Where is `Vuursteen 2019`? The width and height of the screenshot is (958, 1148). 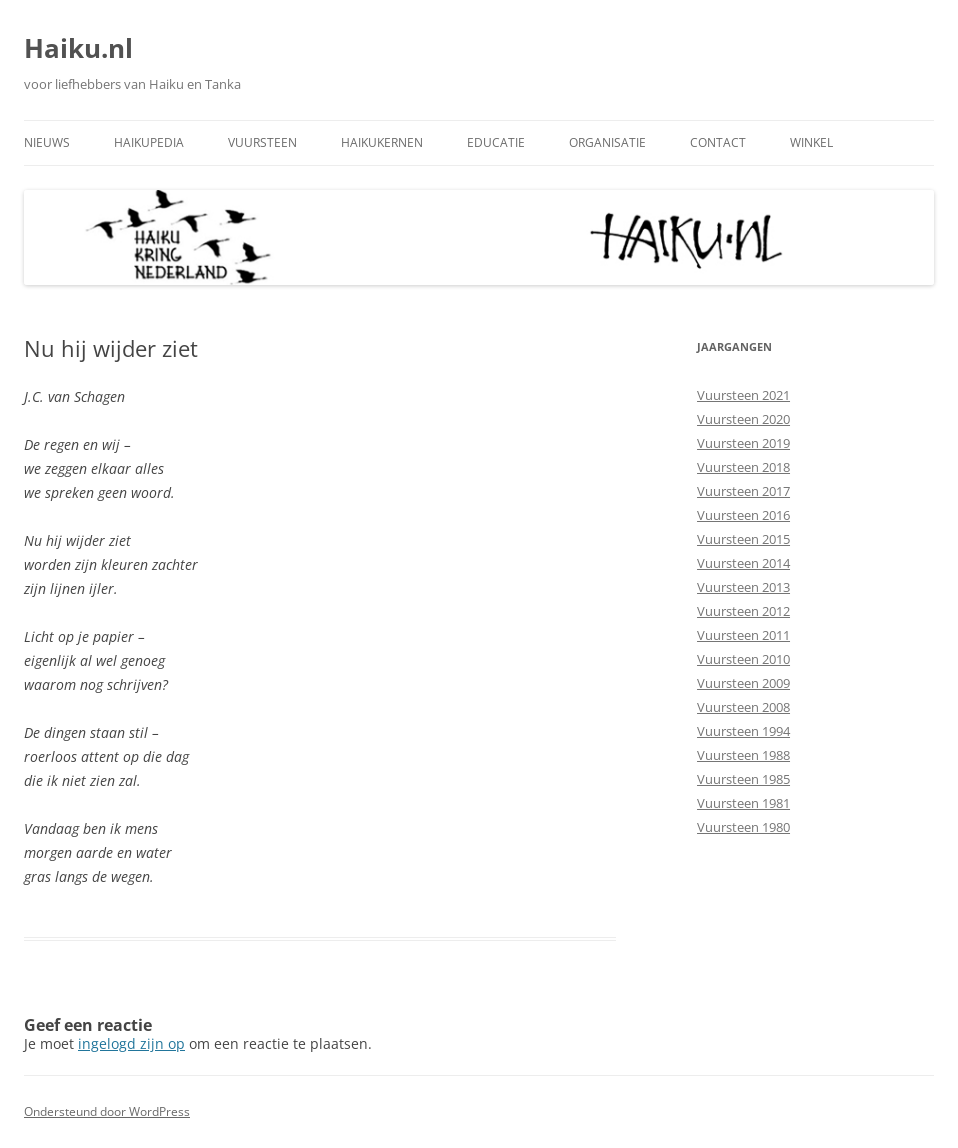 Vuursteen 2019 is located at coordinates (743, 443).